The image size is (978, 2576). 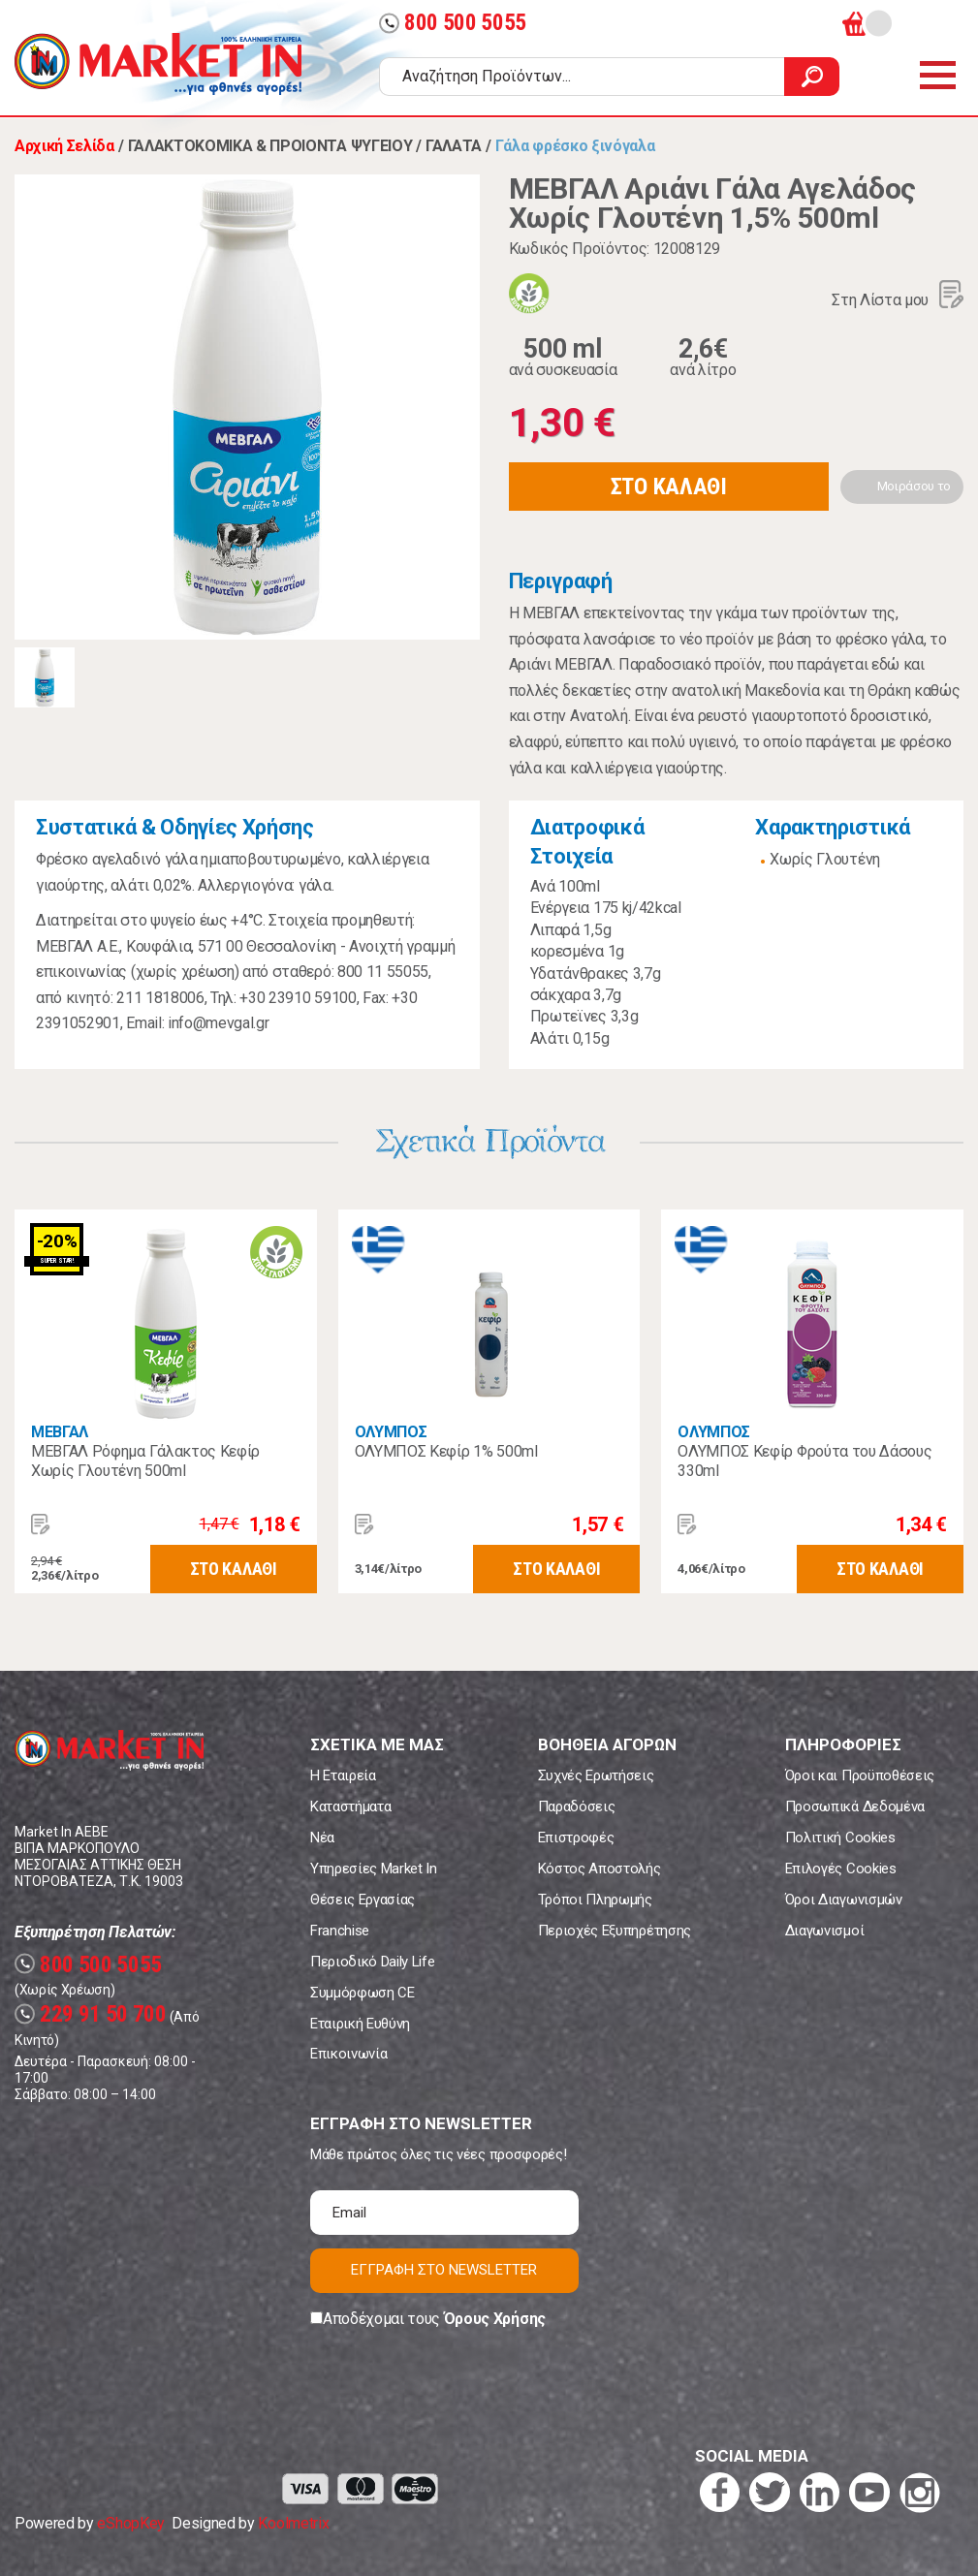 I want to click on Market In, so click(x=158, y=64).